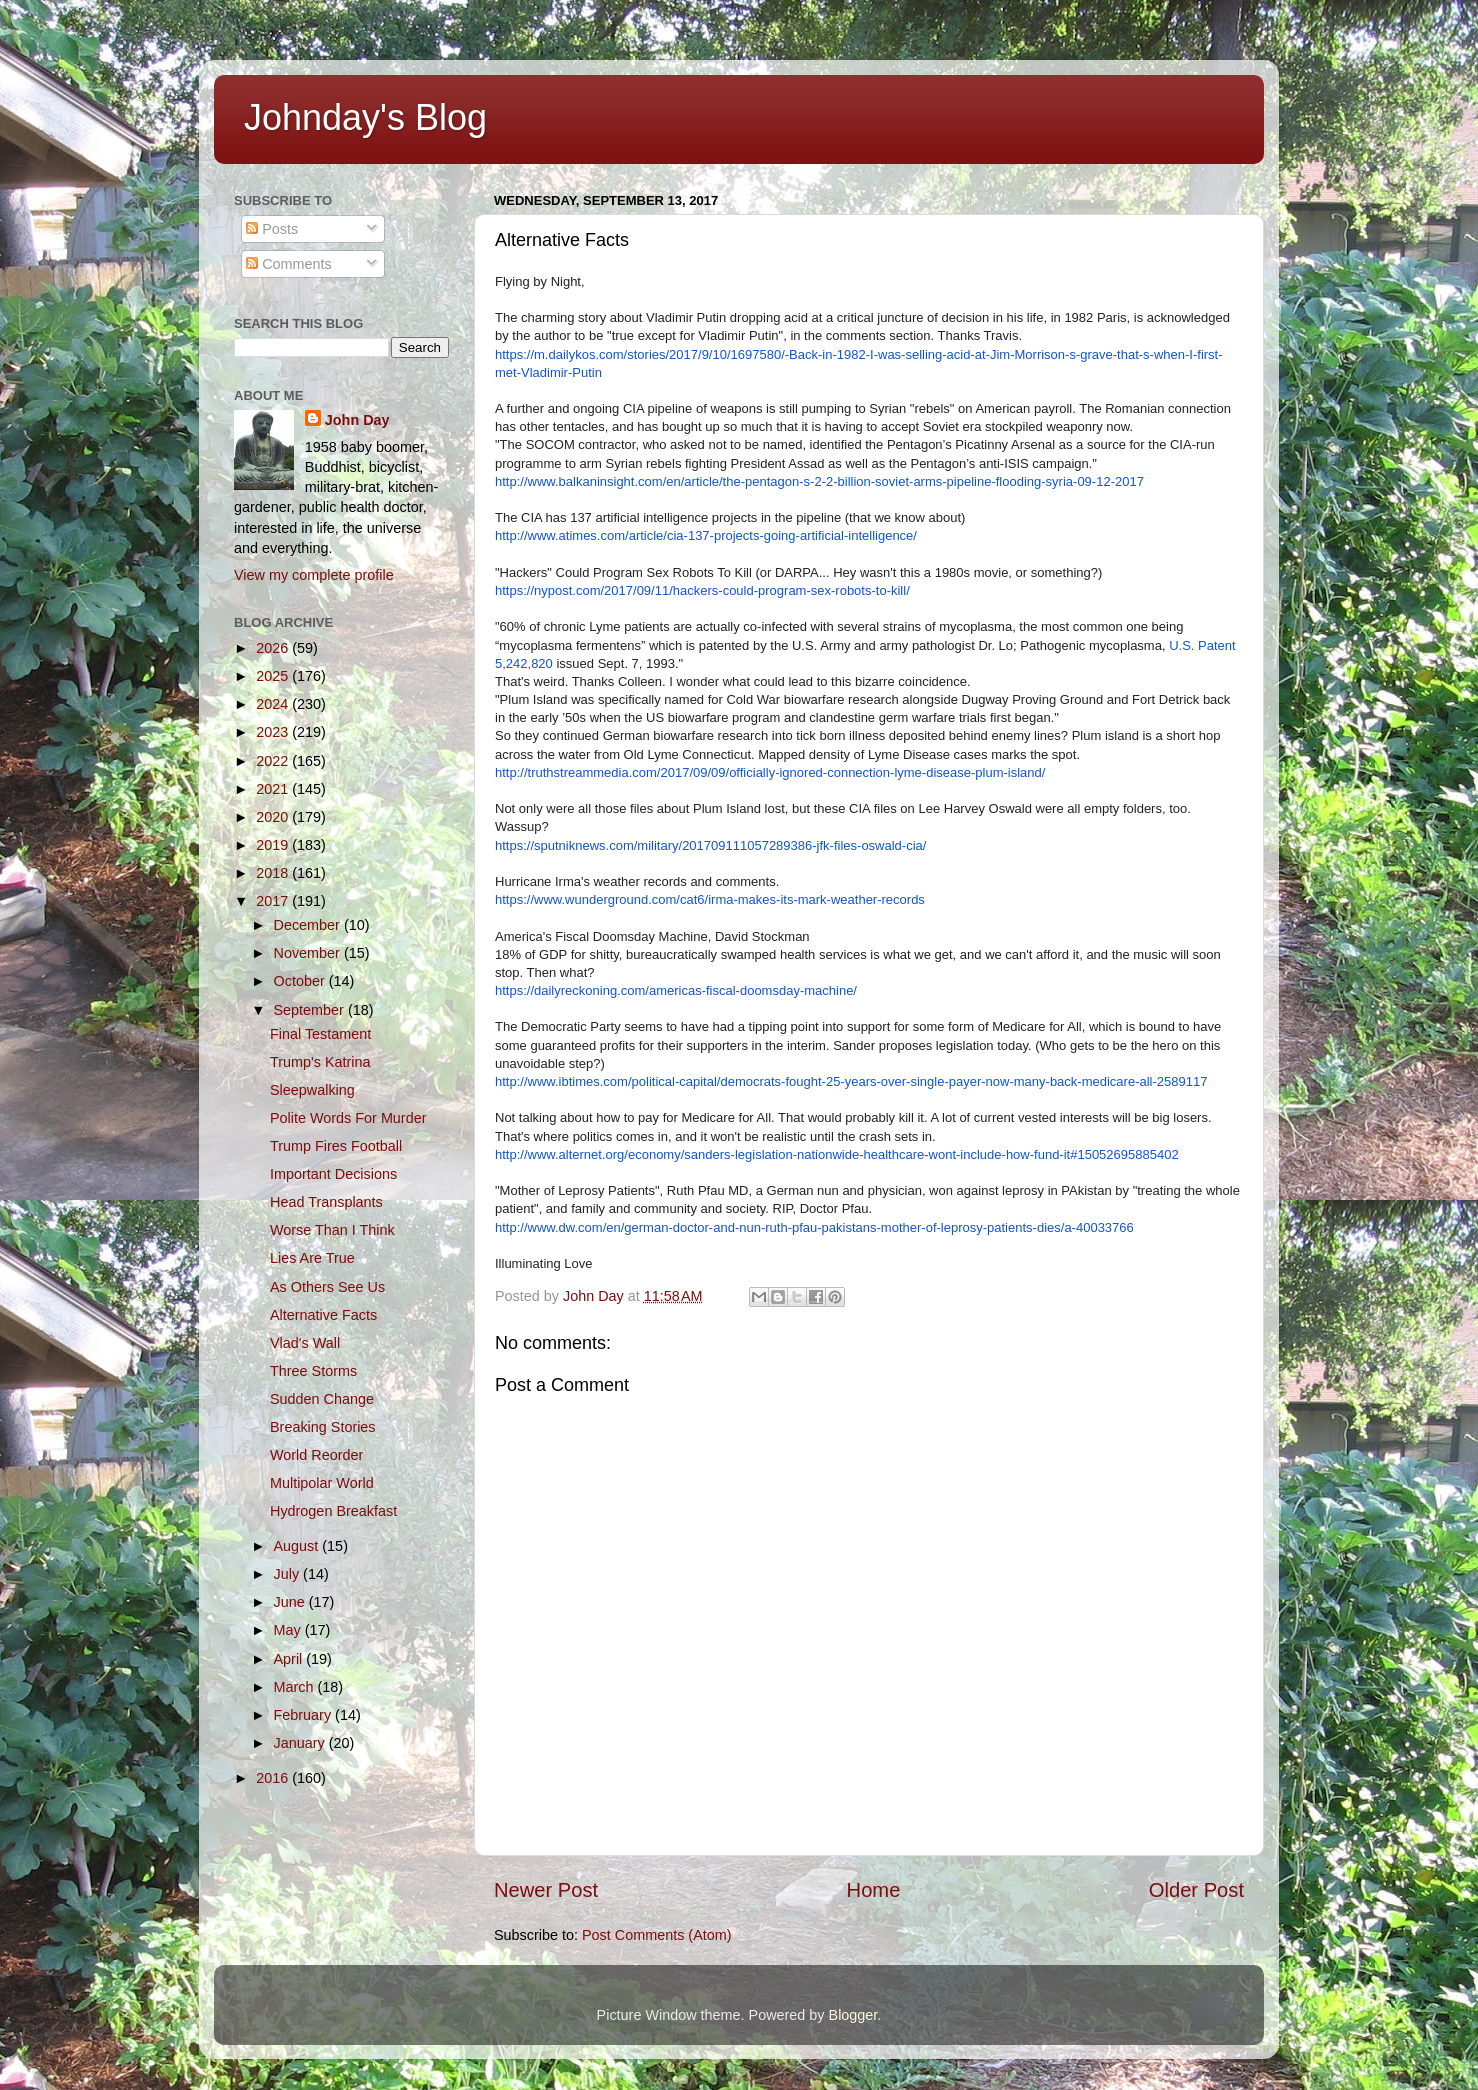 The height and width of the screenshot is (2090, 1478). I want to click on Newer Post, so click(546, 1890).